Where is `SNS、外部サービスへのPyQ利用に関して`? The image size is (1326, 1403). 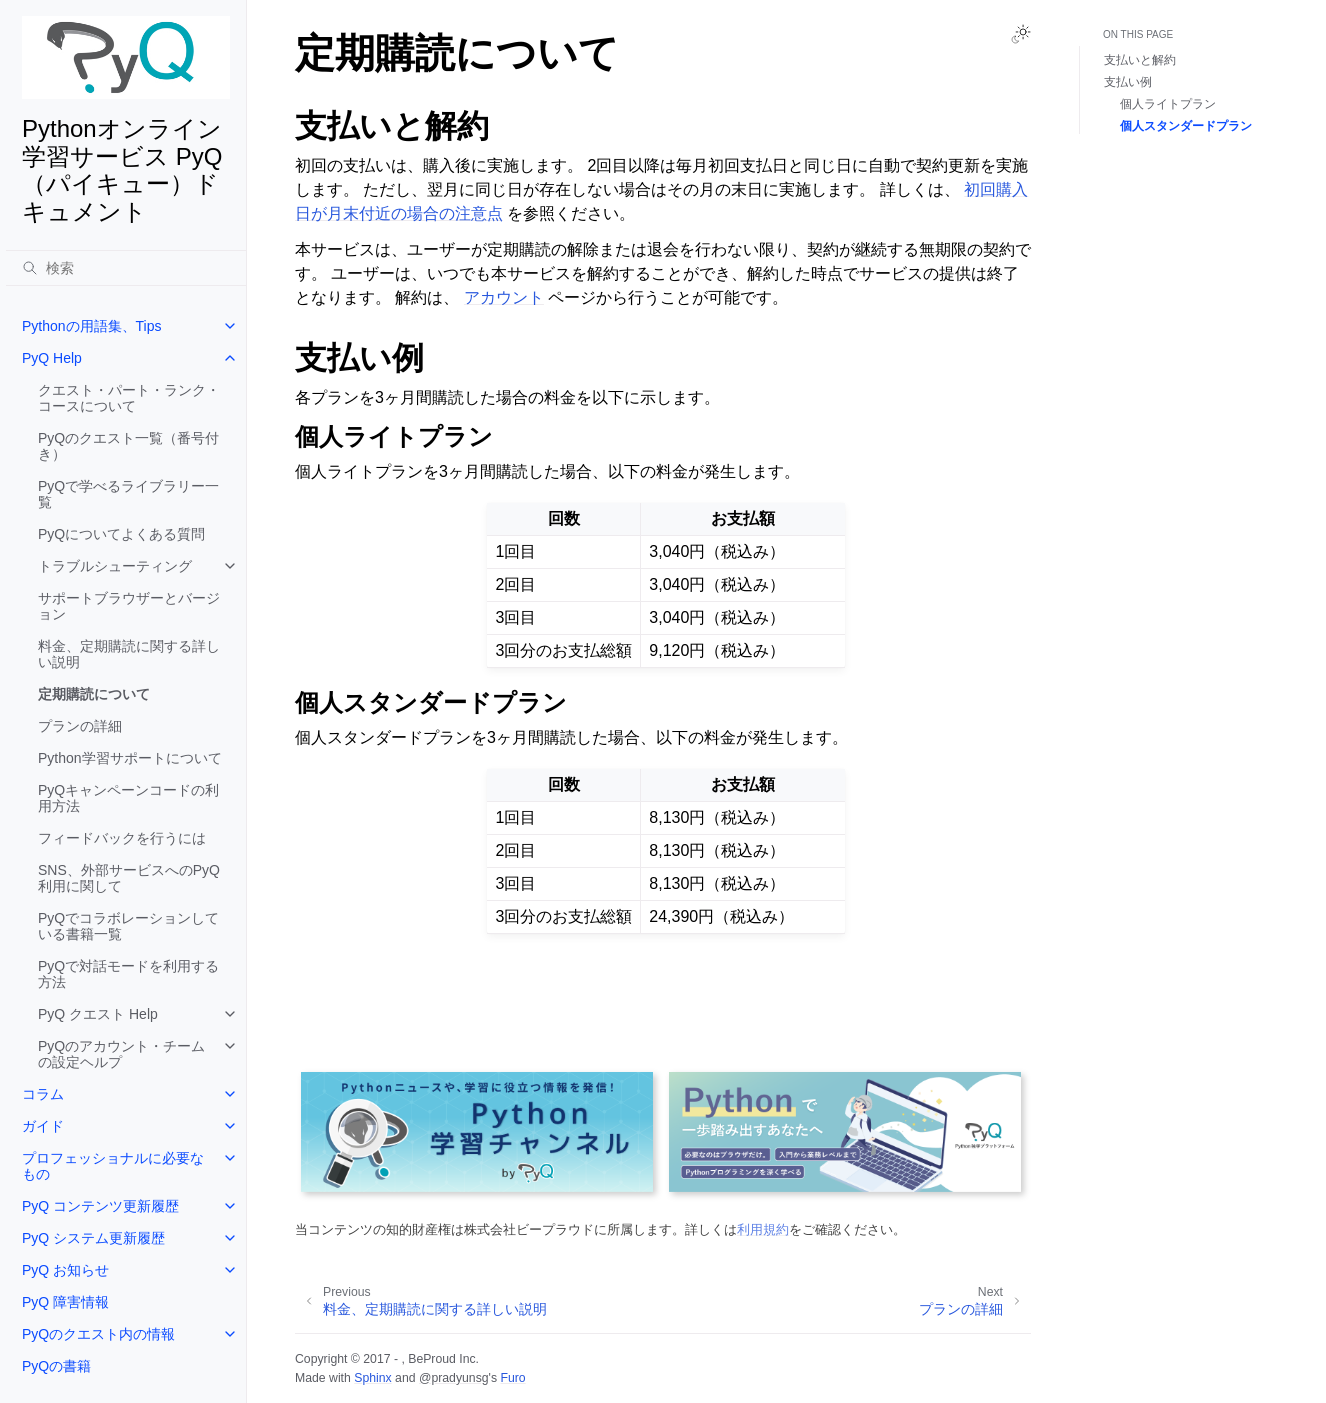 SNS、外部サービスへのPyQ利用に関して is located at coordinates (129, 878).